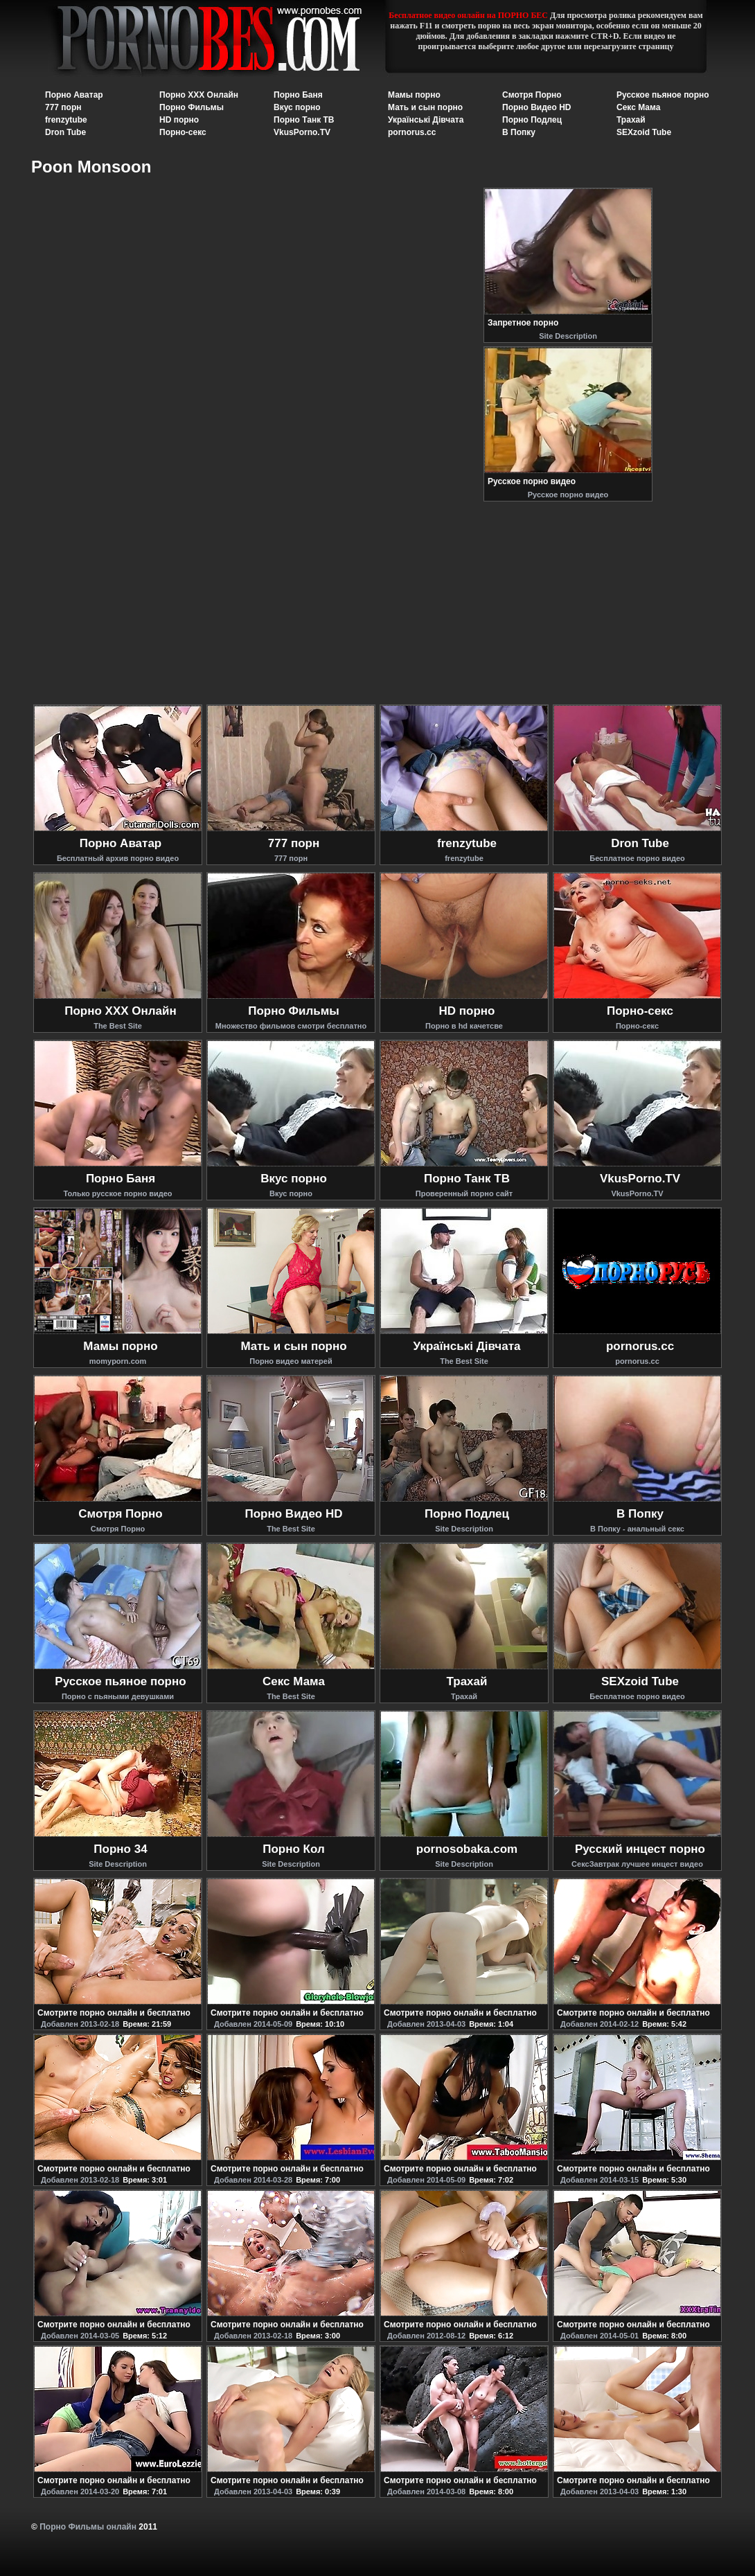  What do you see at coordinates (425, 120) in the screenshot?
I see `Українські Дівчата` at bounding box center [425, 120].